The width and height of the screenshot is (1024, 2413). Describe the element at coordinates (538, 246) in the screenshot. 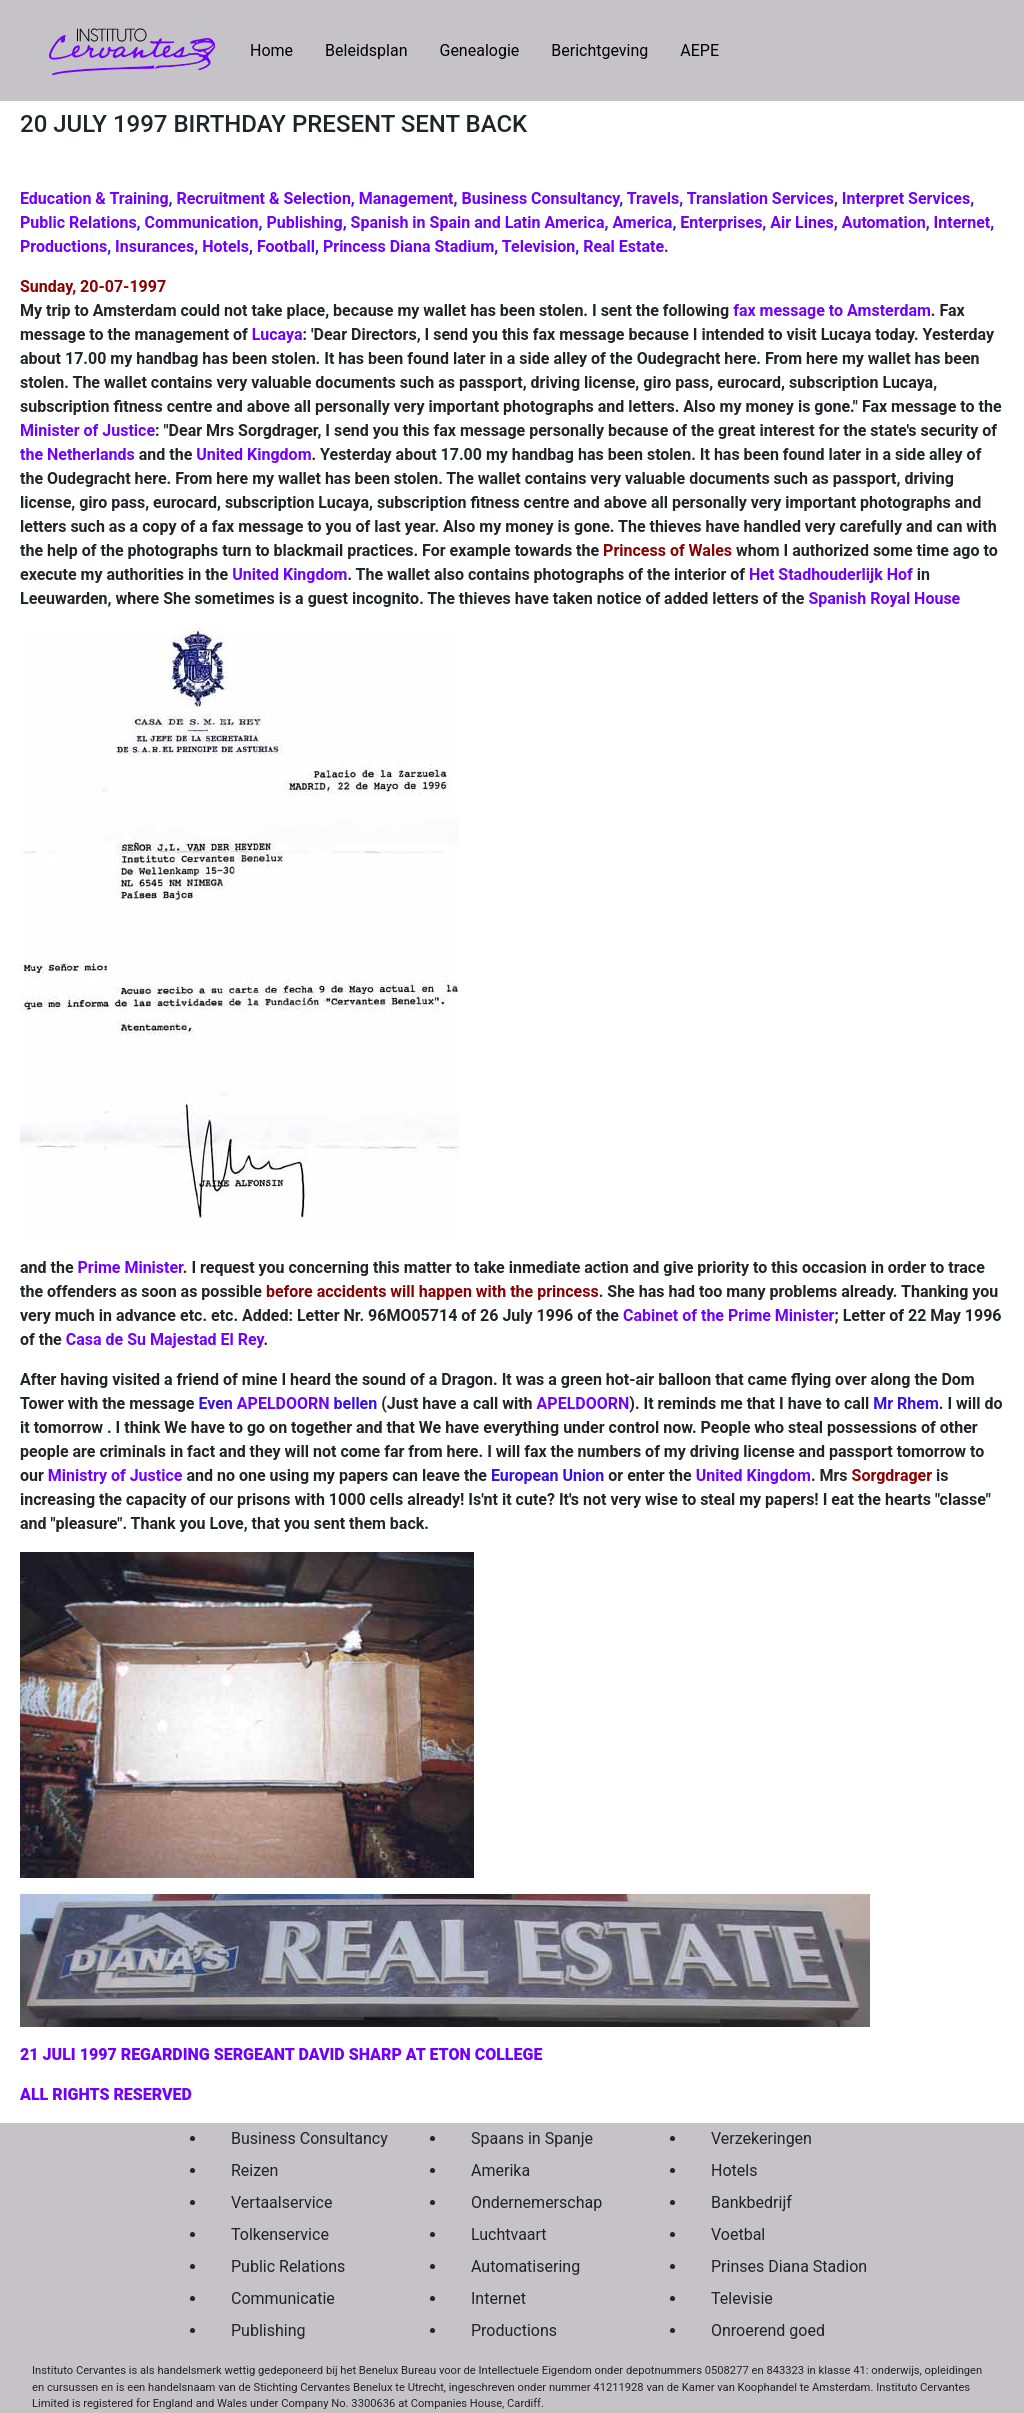

I see `Television` at that location.